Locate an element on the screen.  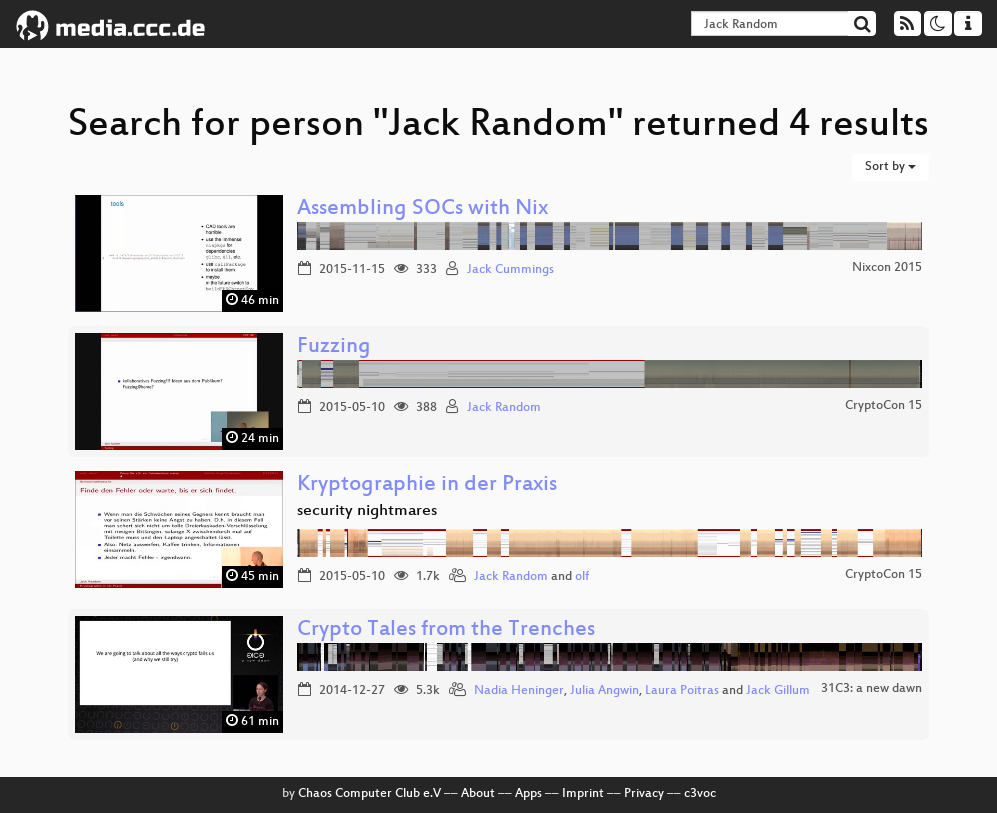
Laura Poitras is located at coordinates (682, 691).